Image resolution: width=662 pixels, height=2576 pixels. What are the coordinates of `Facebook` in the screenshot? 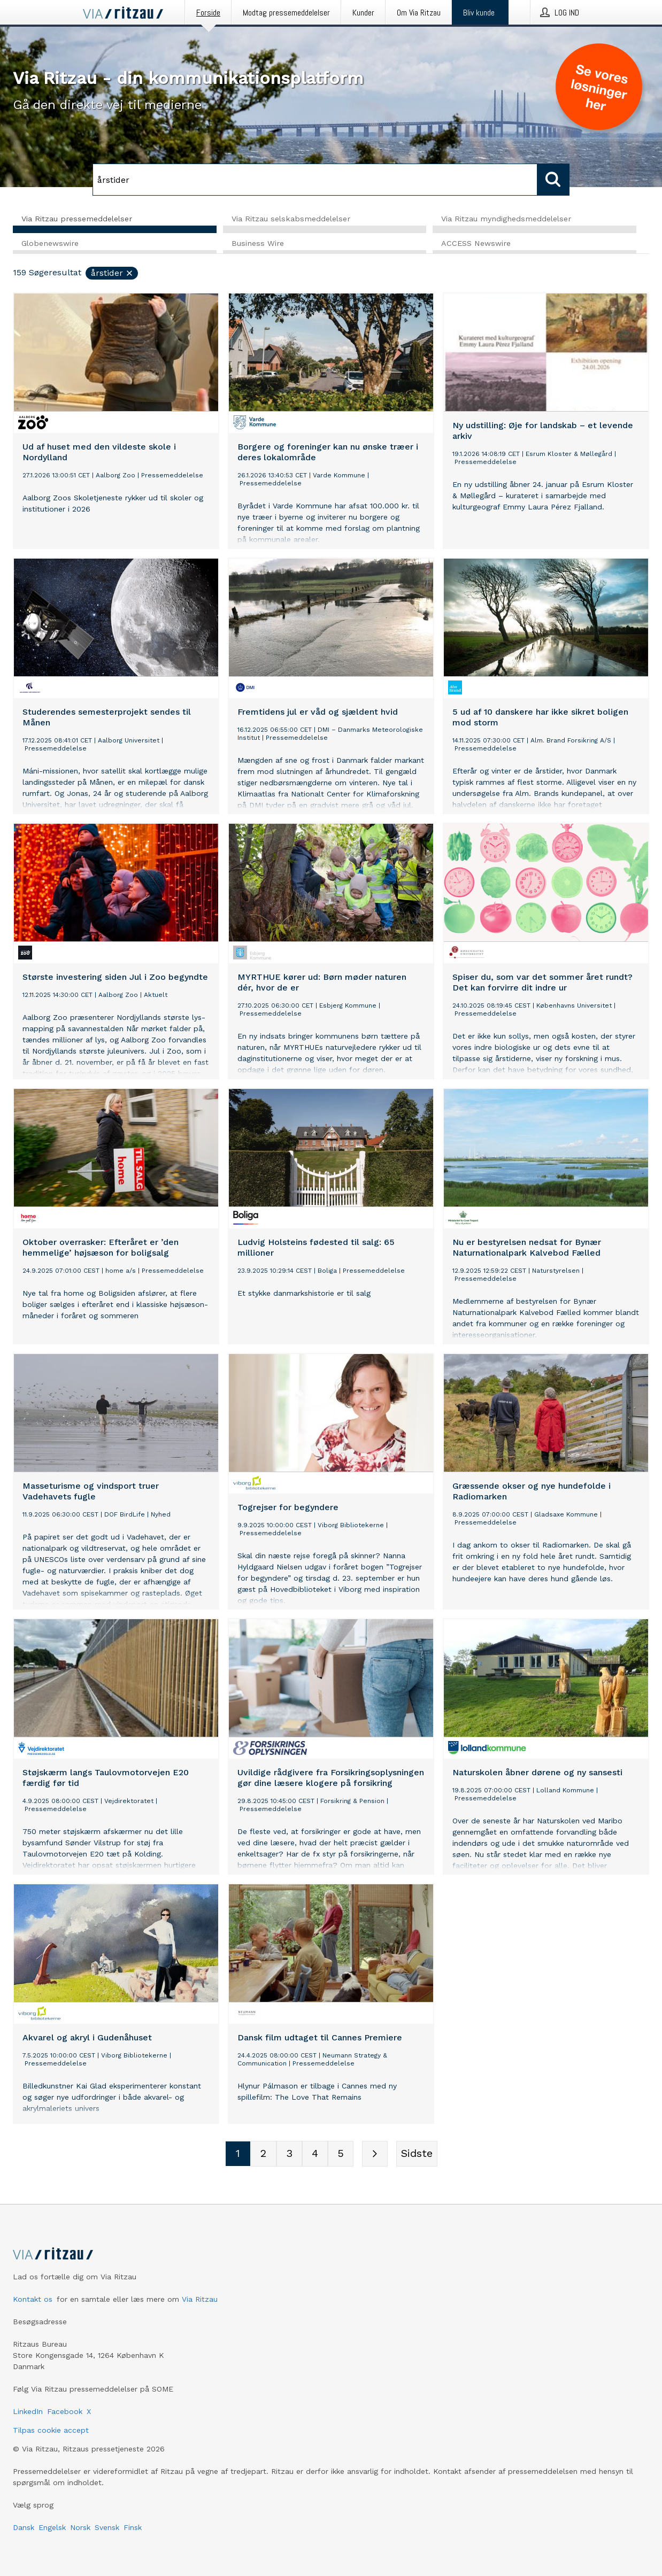 It's located at (64, 2411).